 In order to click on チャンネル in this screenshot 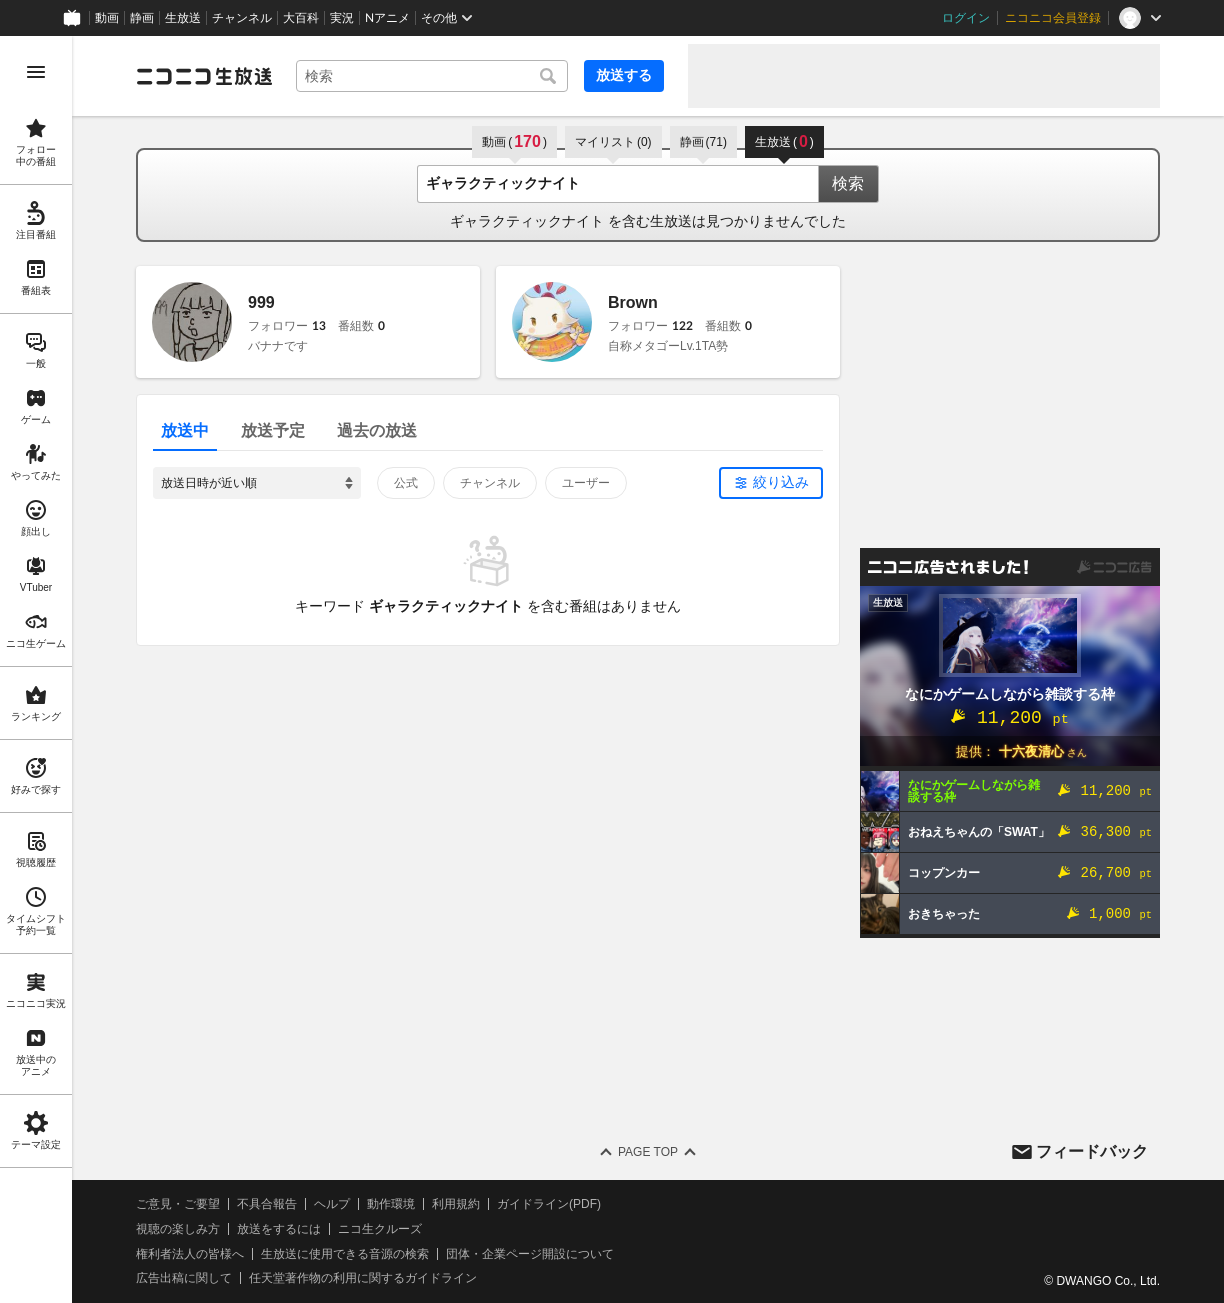, I will do `click(242, 18)`.